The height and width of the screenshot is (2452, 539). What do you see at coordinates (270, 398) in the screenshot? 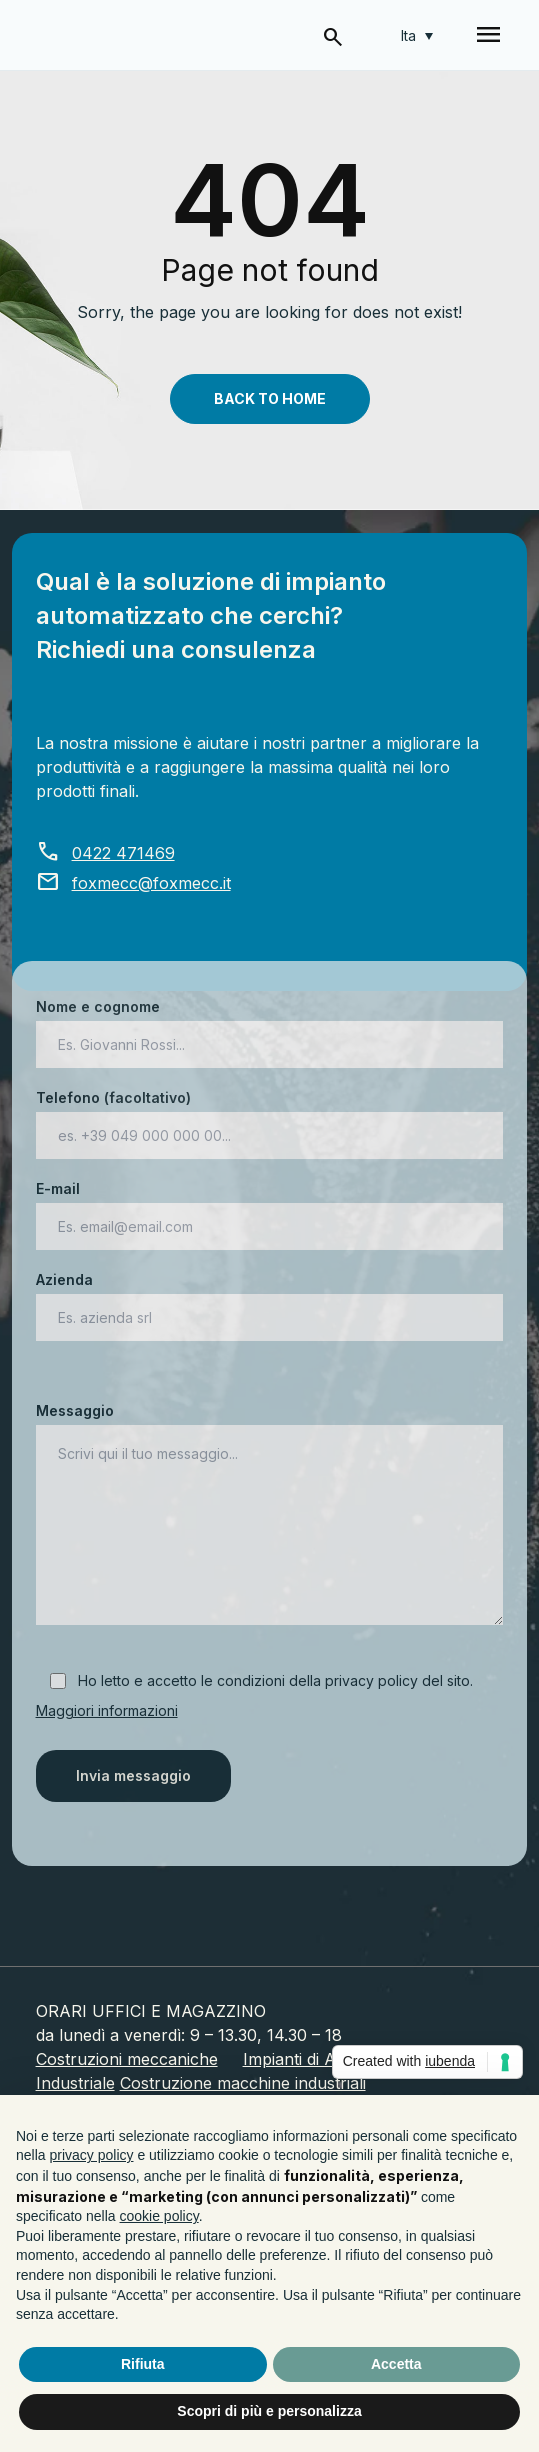
I see `Back To Home` at bounding box center [270, 398].